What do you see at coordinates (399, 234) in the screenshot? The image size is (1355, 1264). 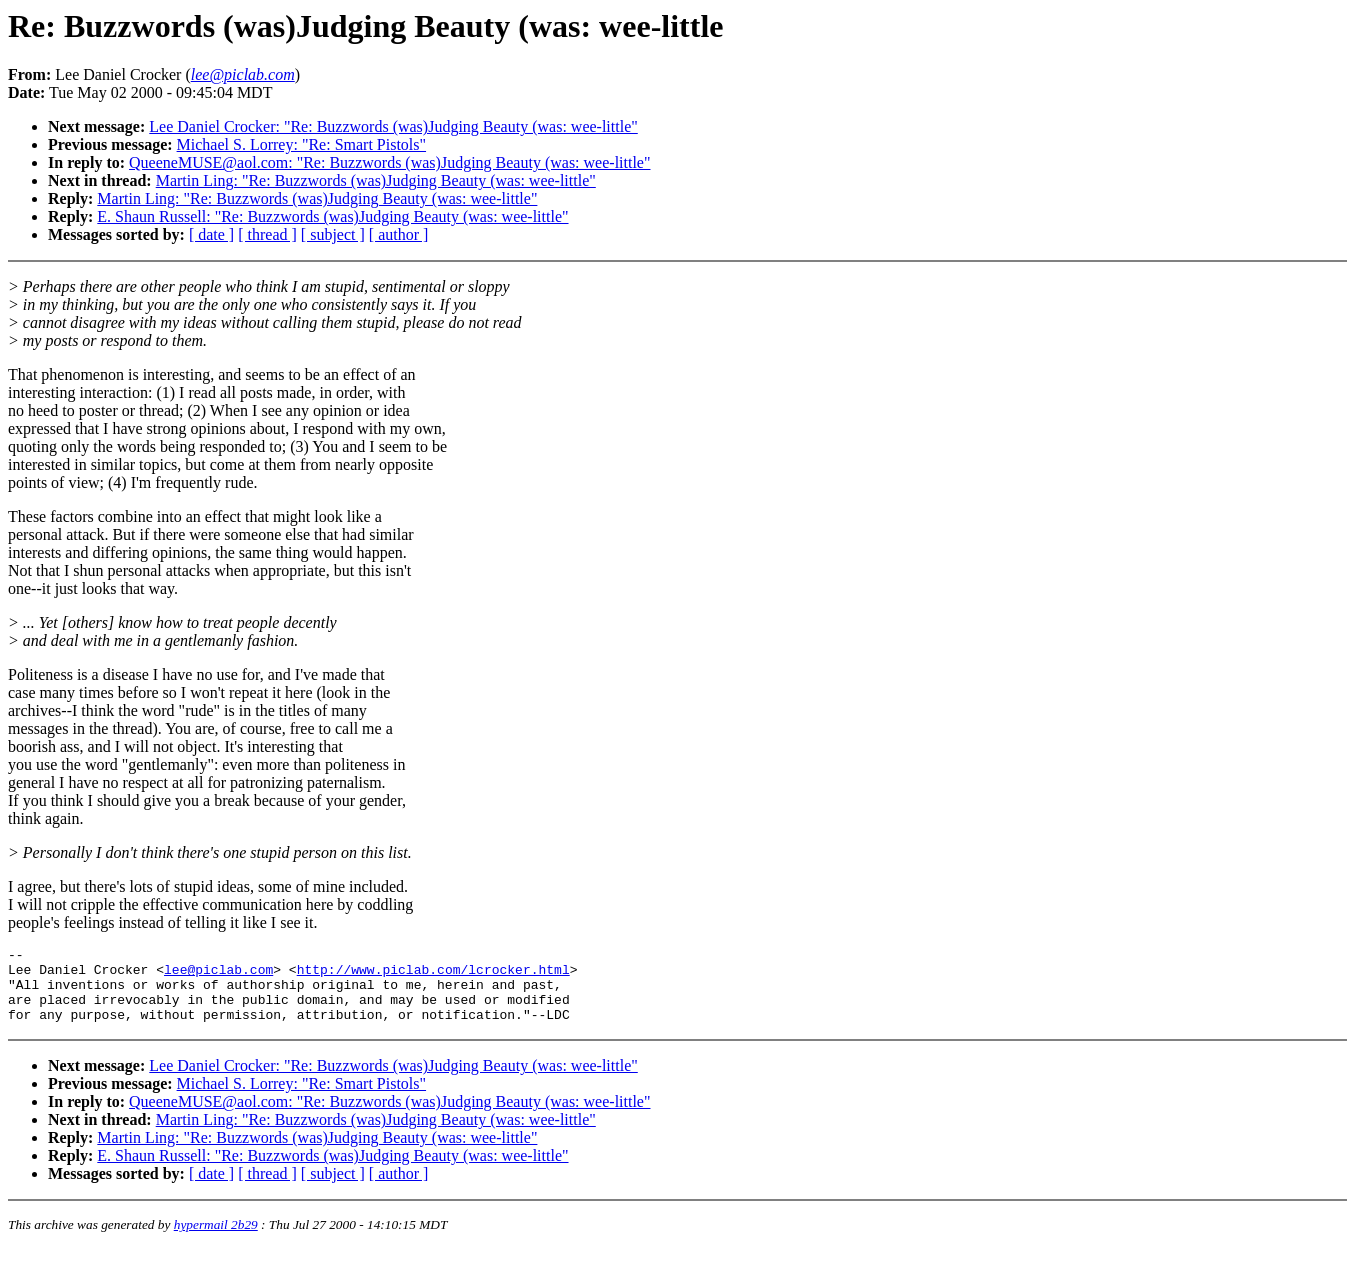 I see `[ author ]` at bounding box center [399, 234].